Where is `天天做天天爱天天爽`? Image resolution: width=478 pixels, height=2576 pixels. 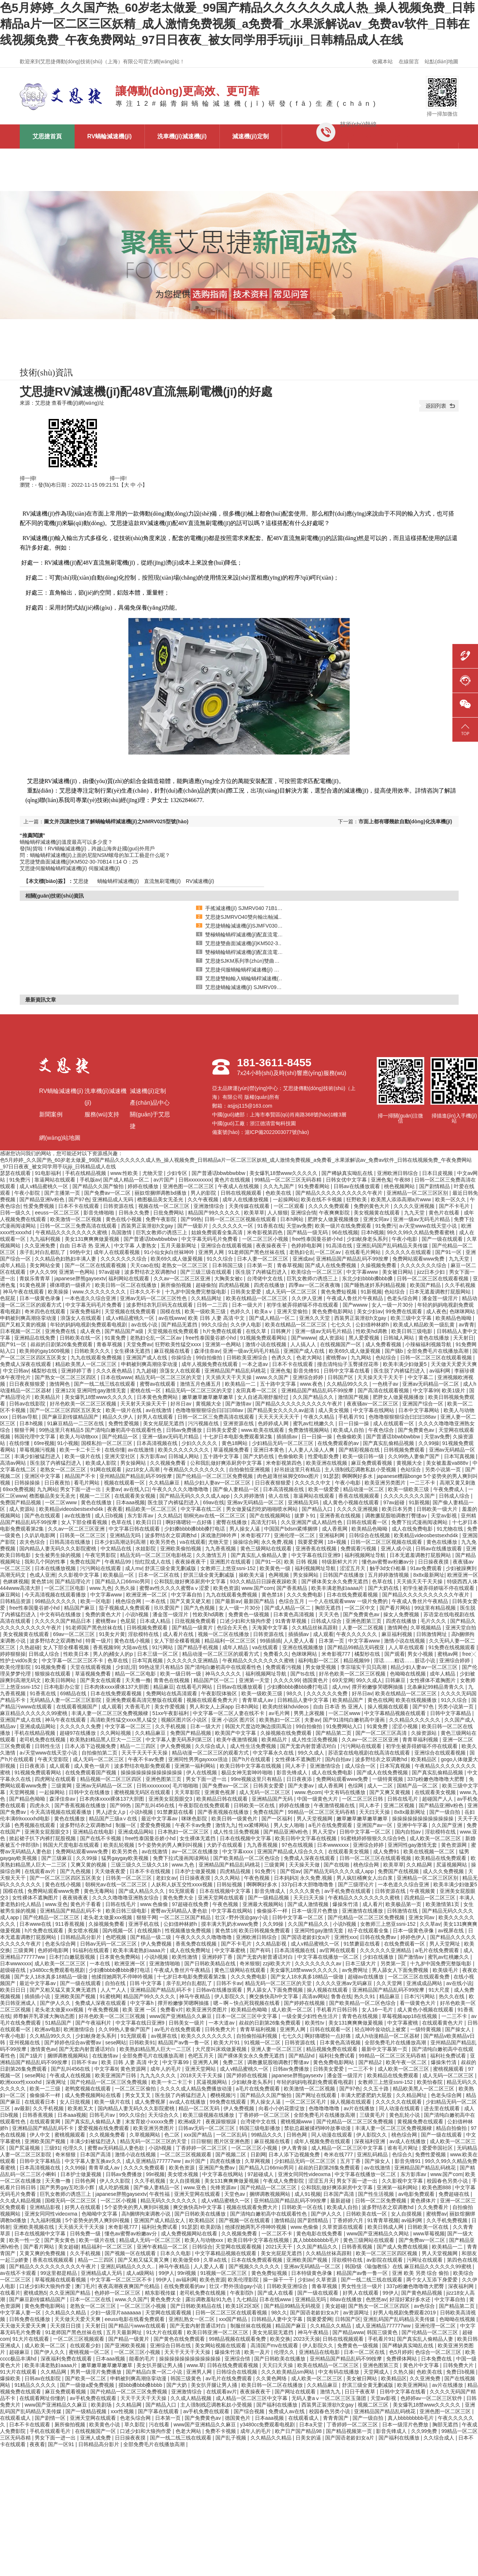
天天做天天爱天天爽 is located at coordinates (454, 1364).